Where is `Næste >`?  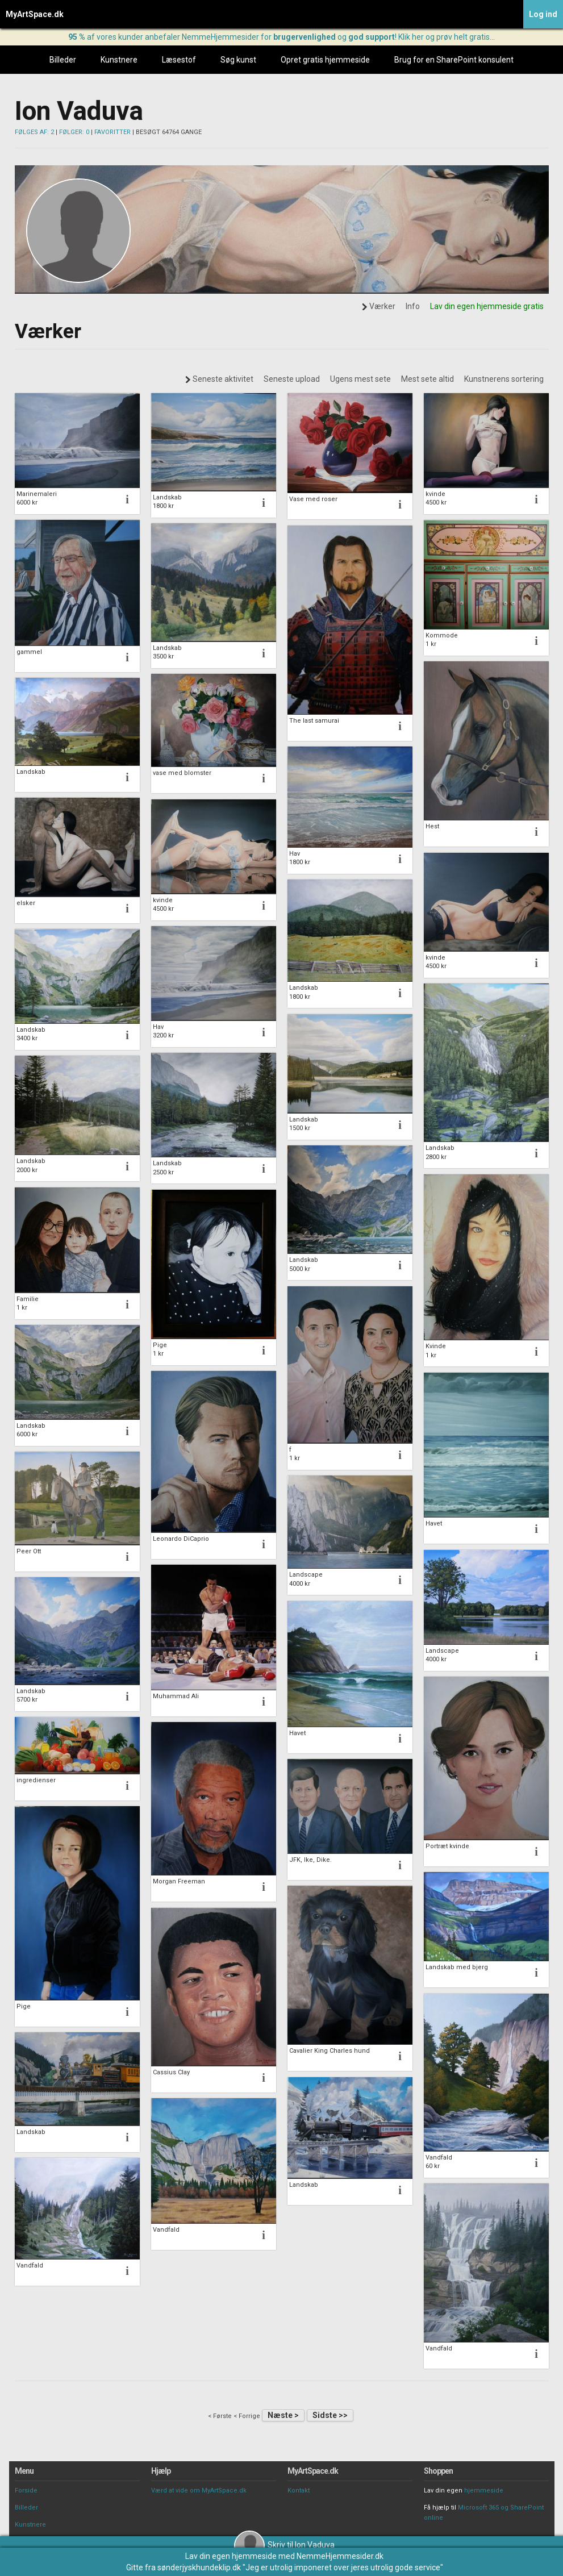 Næste > is located at coordinates (283, 2415).